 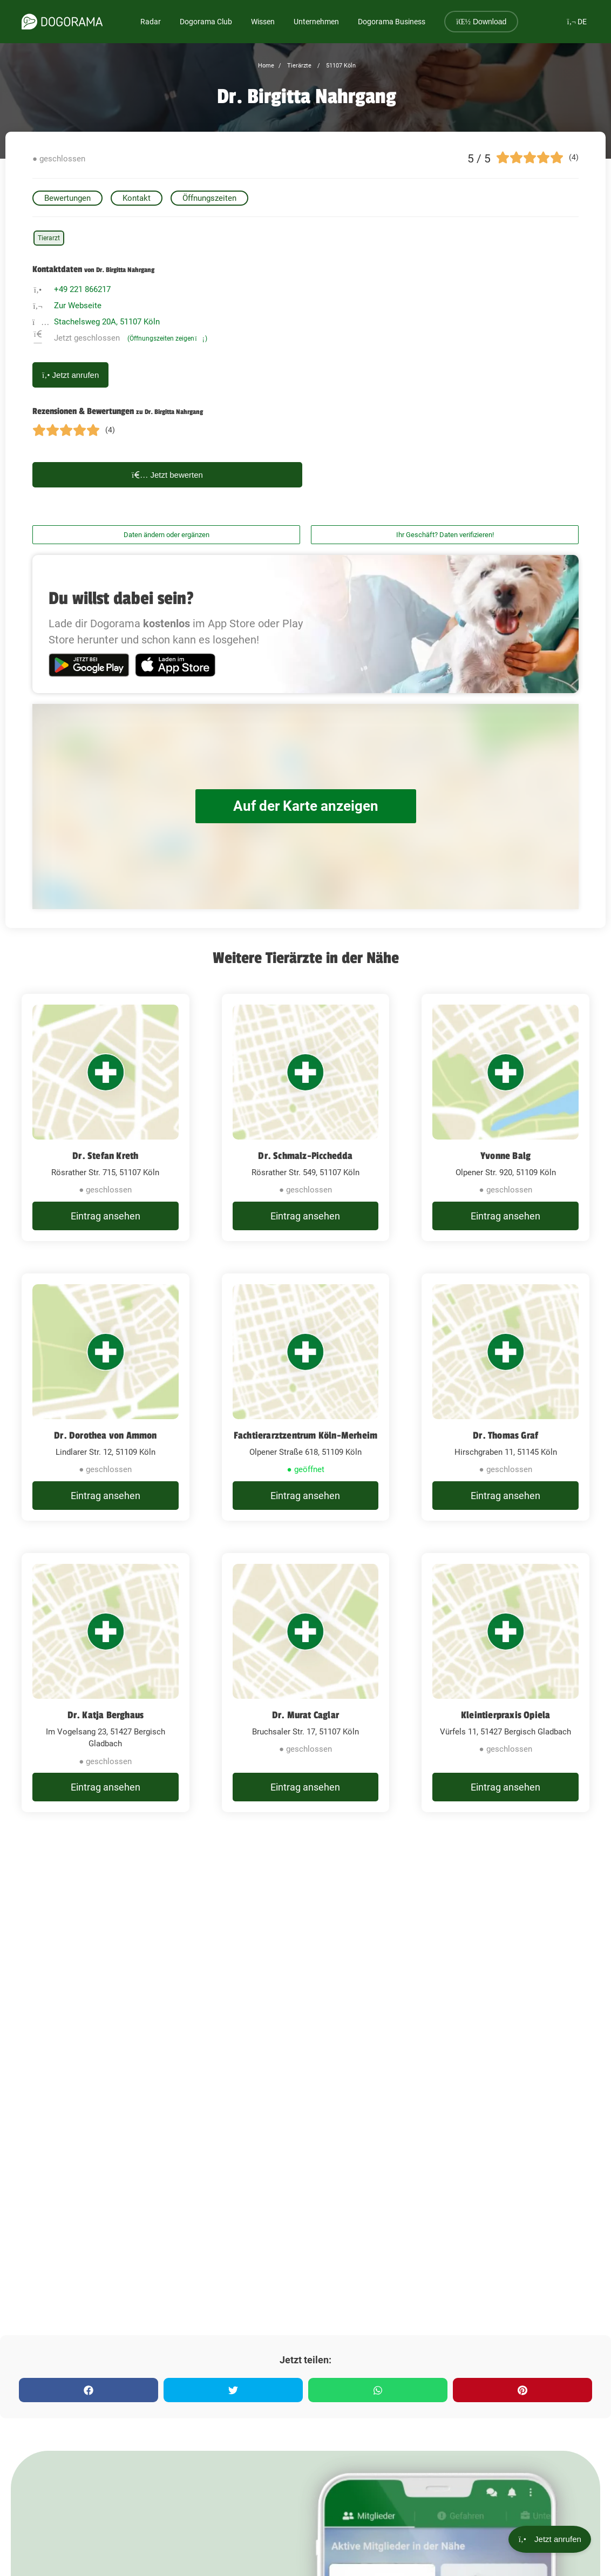 I want to click on 51107 Köln, so click(x=340, y=65).